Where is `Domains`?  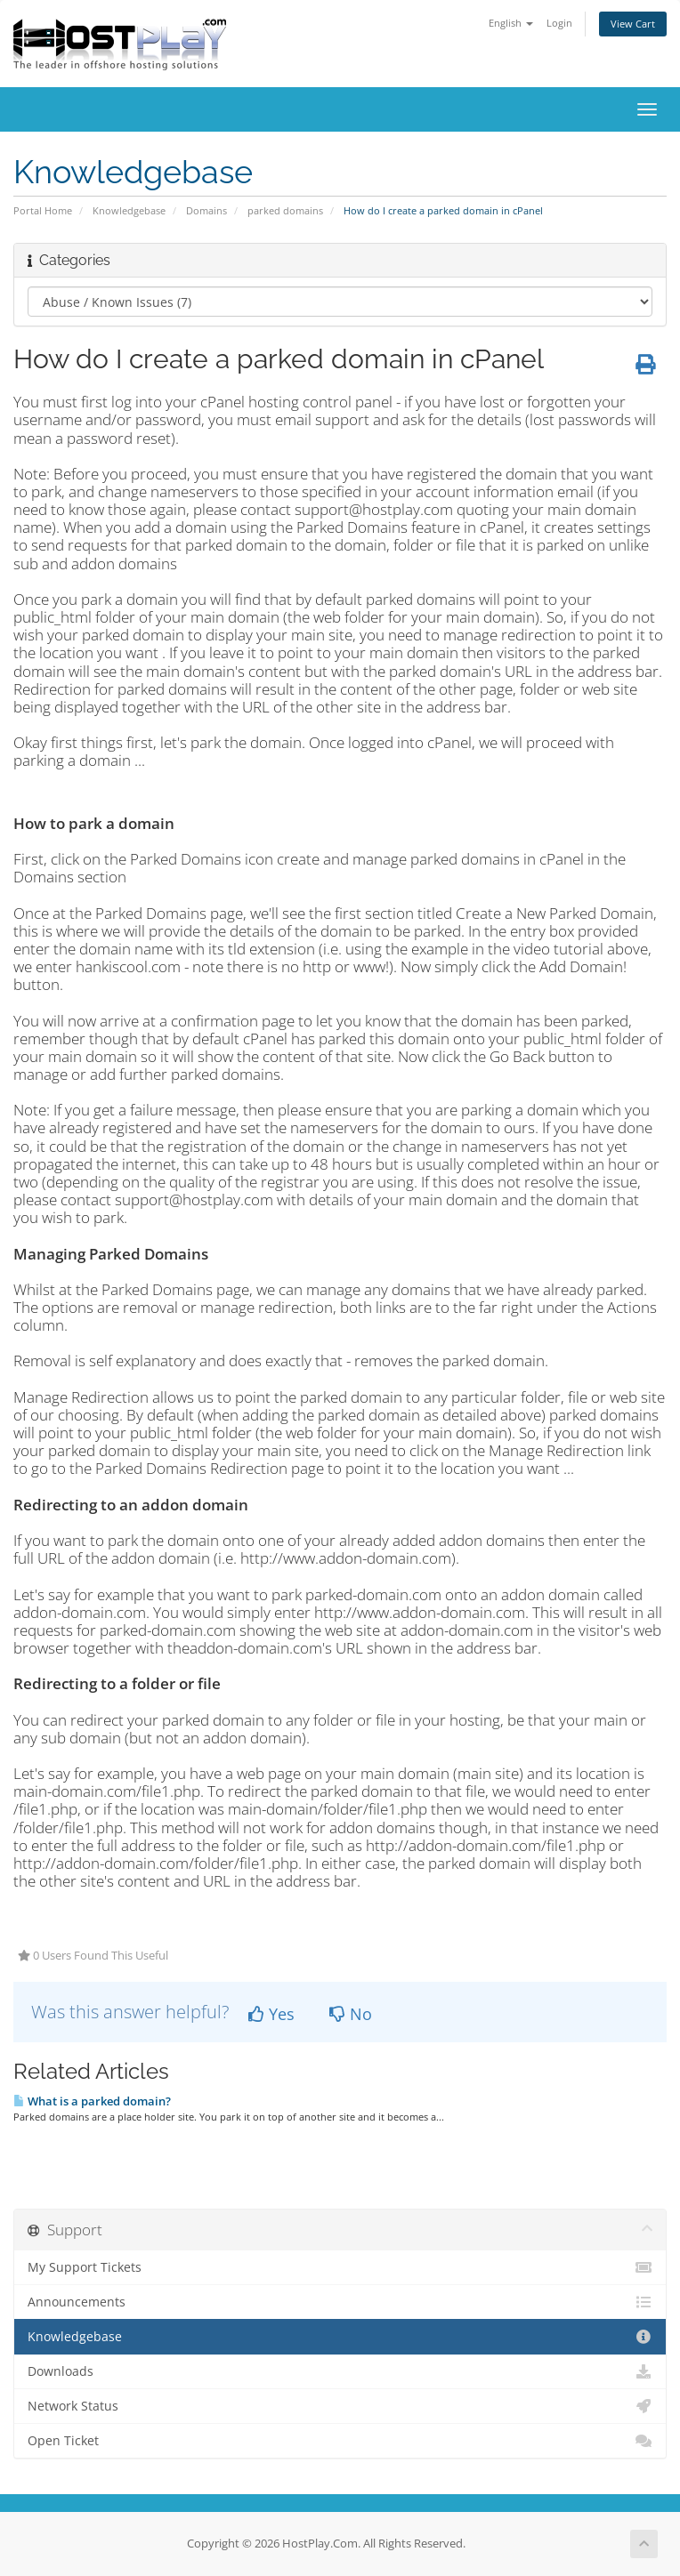
Domains is located at coordinates (206, 210).